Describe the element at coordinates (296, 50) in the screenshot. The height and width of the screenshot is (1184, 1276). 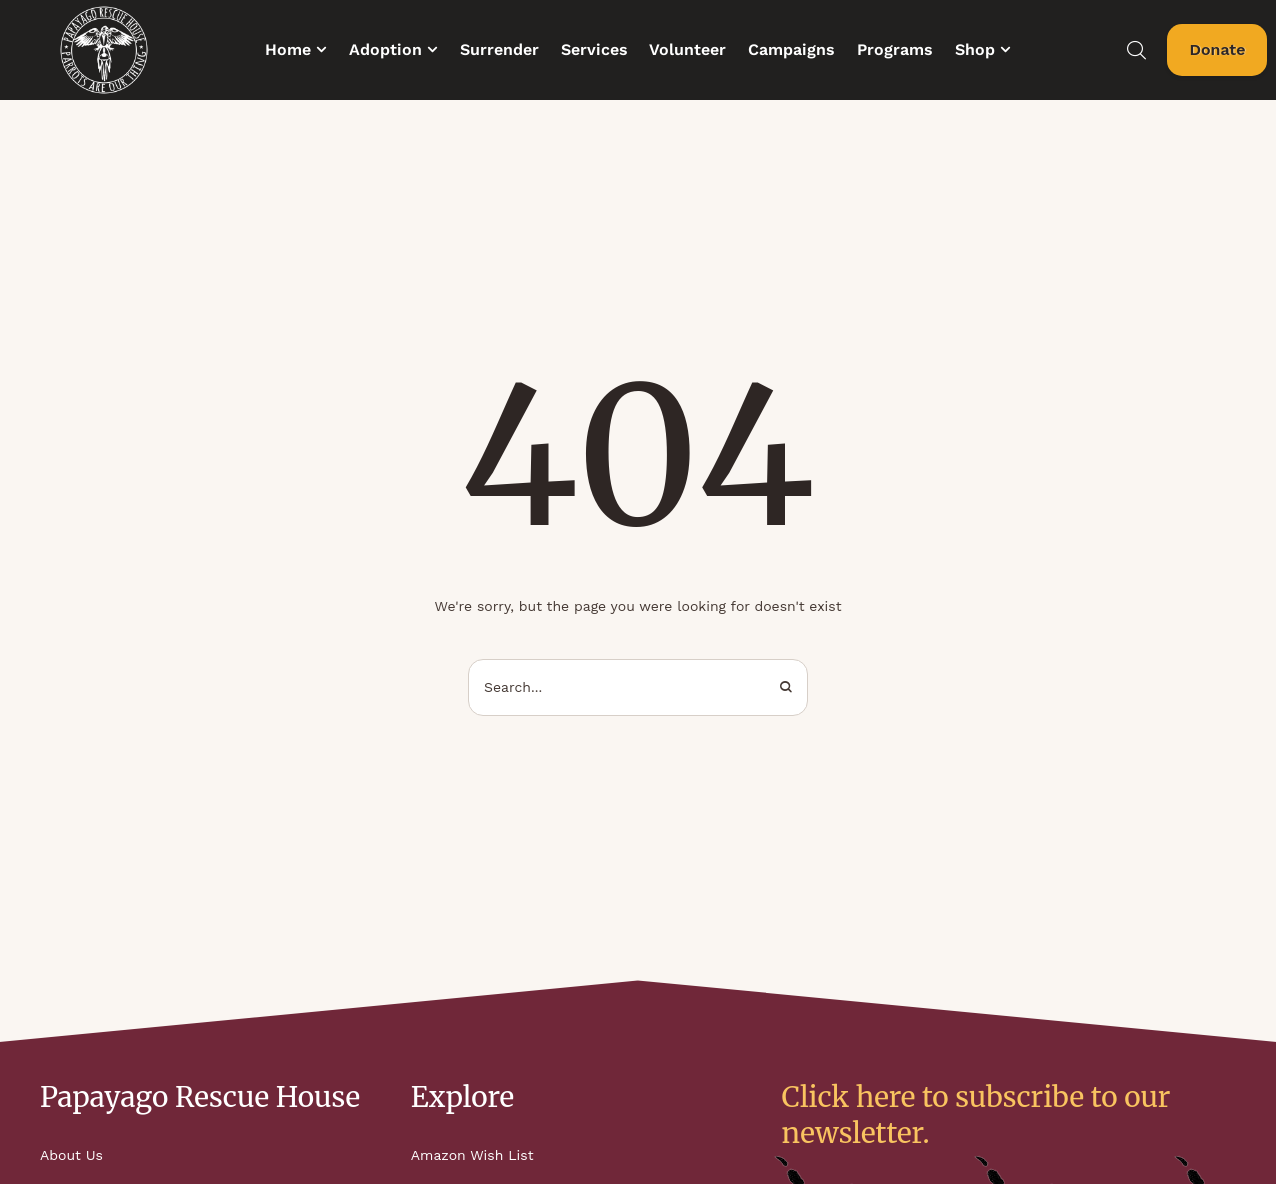
I see `[Menu item]` at that location.